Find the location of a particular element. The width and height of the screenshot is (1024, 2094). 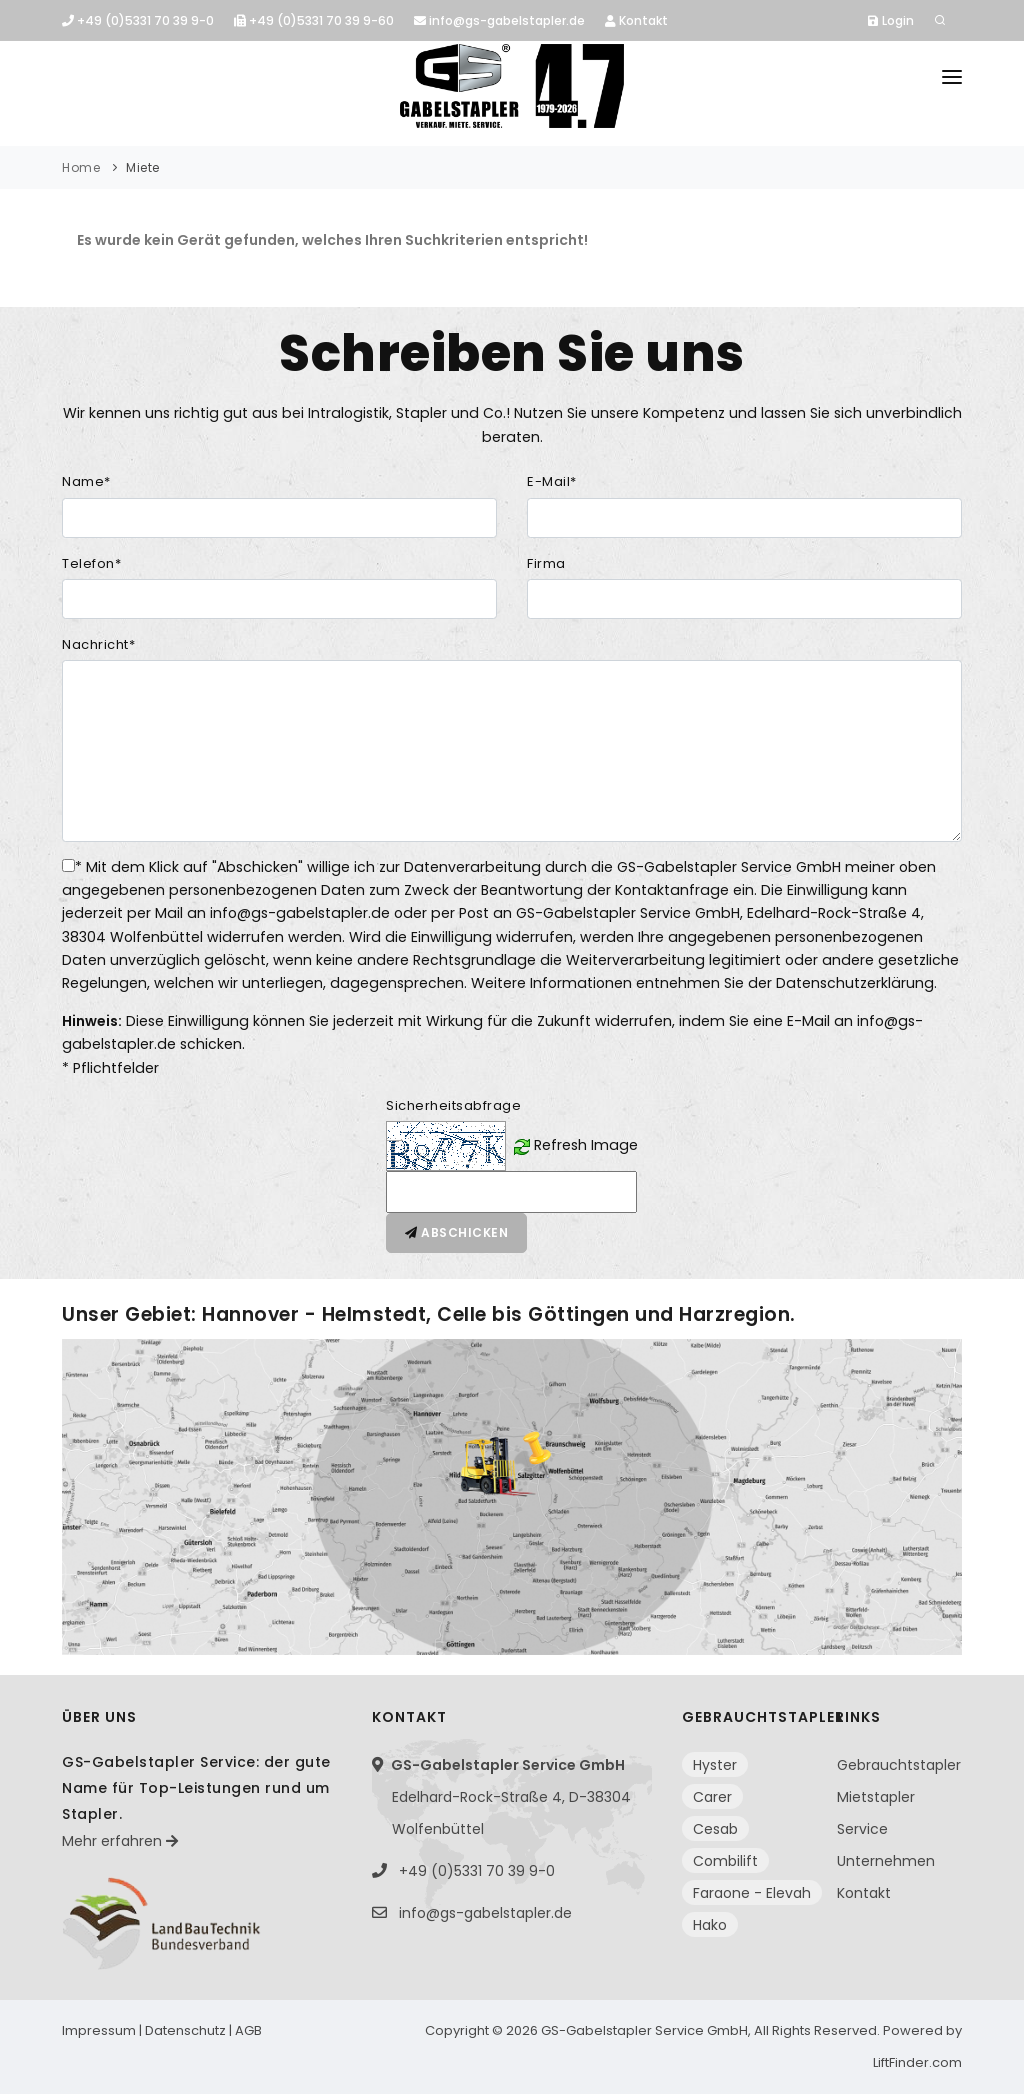

Sicherheitsabfrage is located at coordinates (453, 1105).